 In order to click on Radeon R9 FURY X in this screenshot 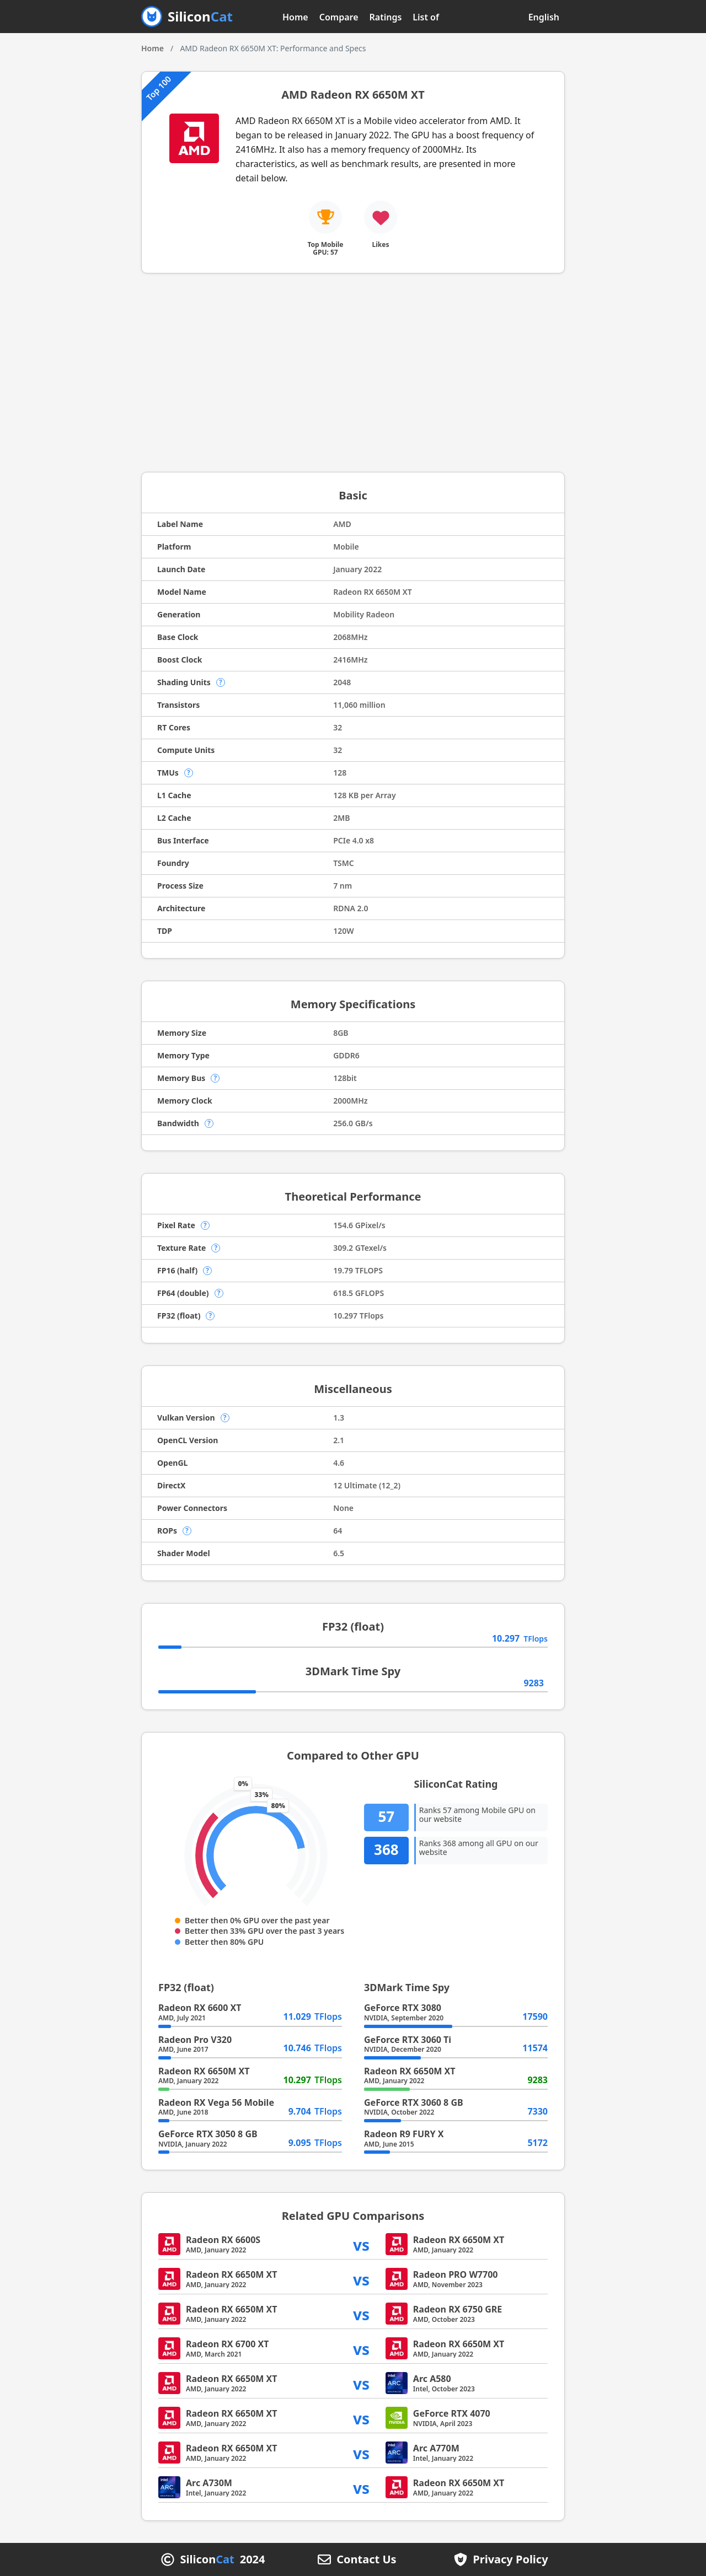, I will do `click(403, 2134)`.